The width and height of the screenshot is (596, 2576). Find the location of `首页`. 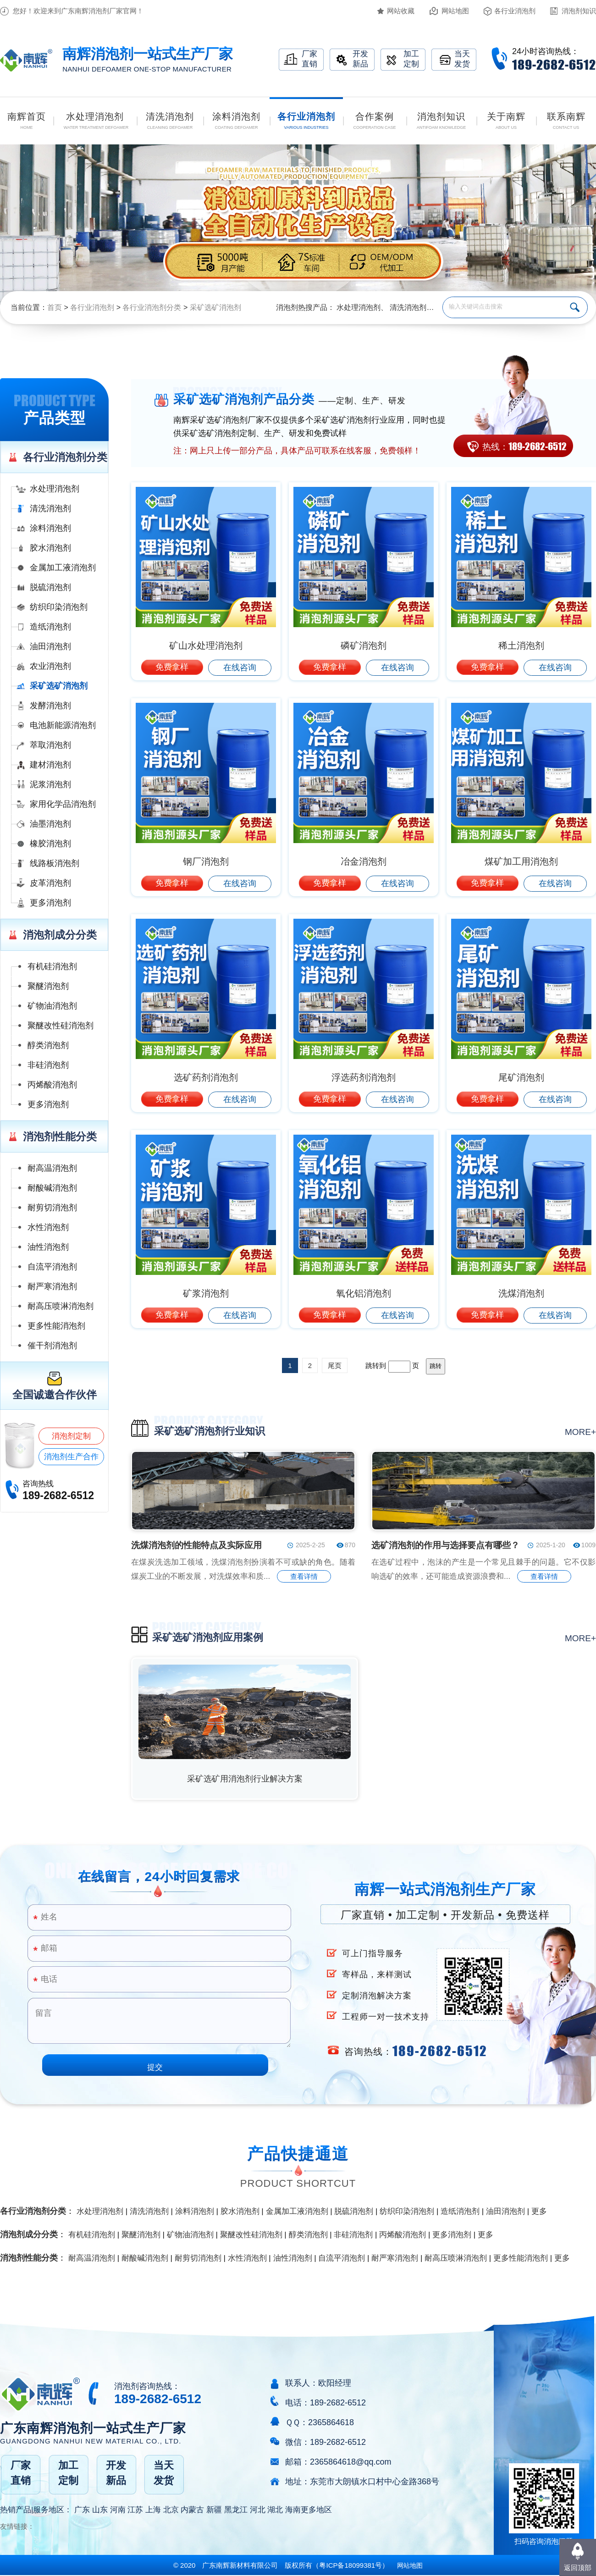

首页 is located at coordinates (54, 307).